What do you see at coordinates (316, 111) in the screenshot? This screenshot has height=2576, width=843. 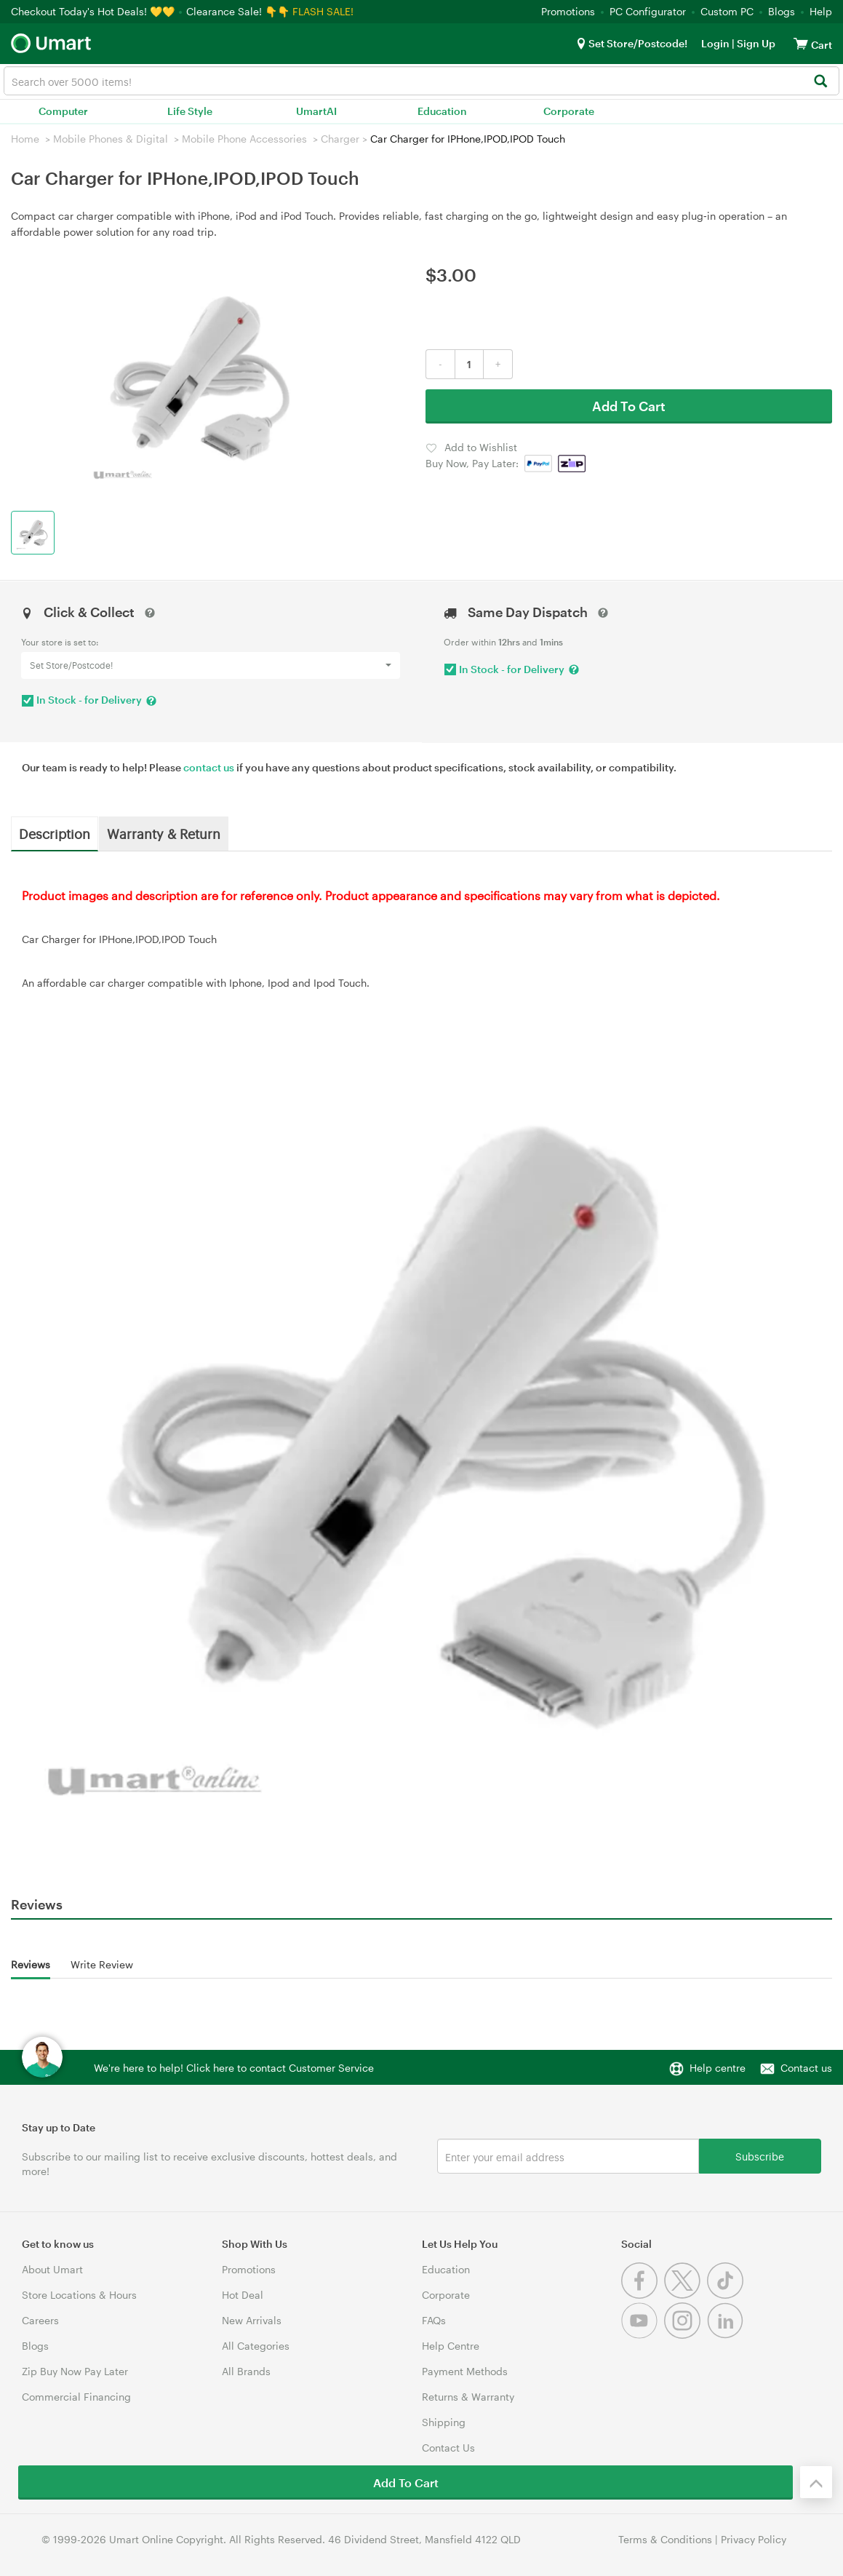 I see `UmartAI` at bounding box center [316, 111].